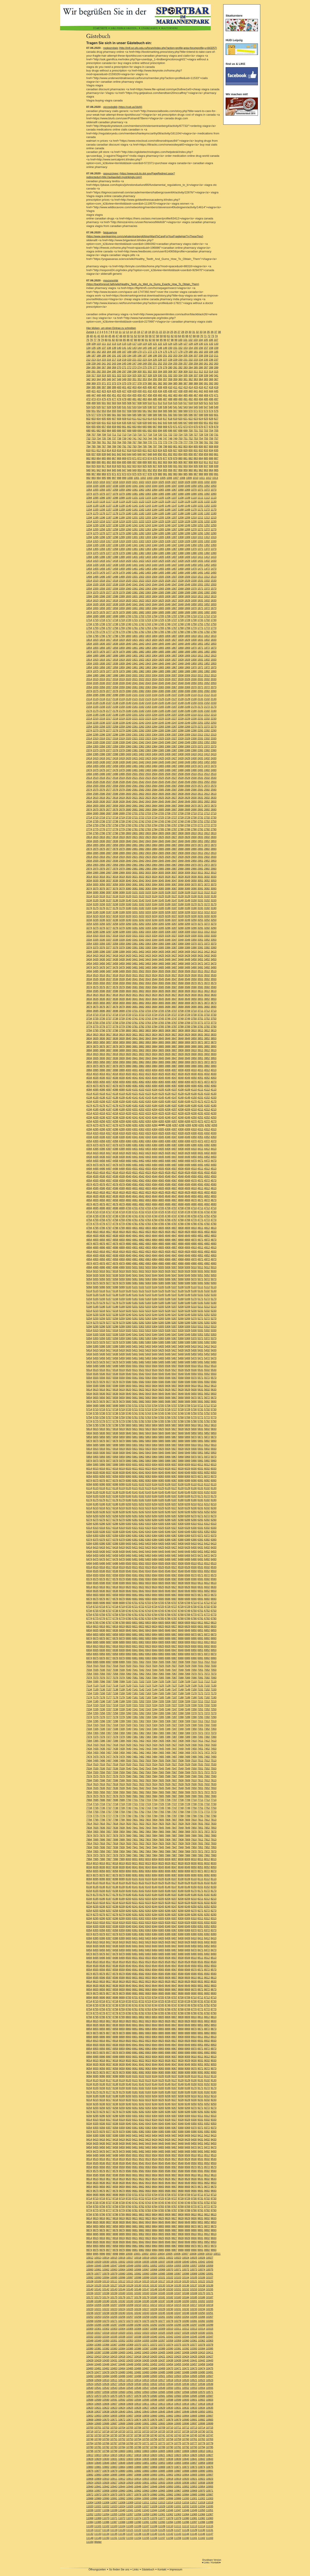 This screenshot has width=310, height=2576. I want to click on 3480, so click(128, 967).